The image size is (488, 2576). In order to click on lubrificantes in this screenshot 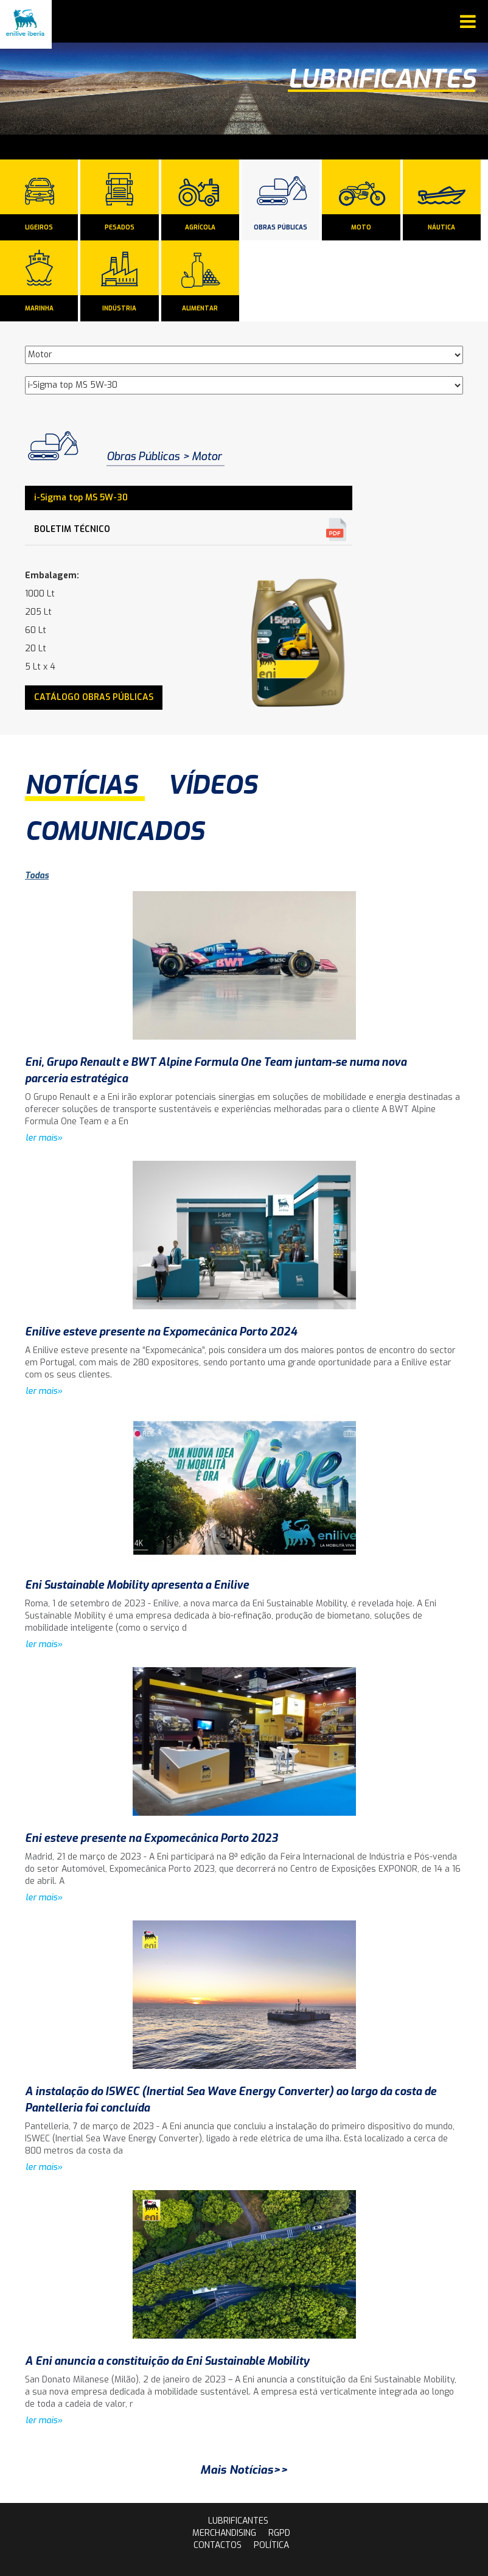, I will do `click(238, 2521)`.